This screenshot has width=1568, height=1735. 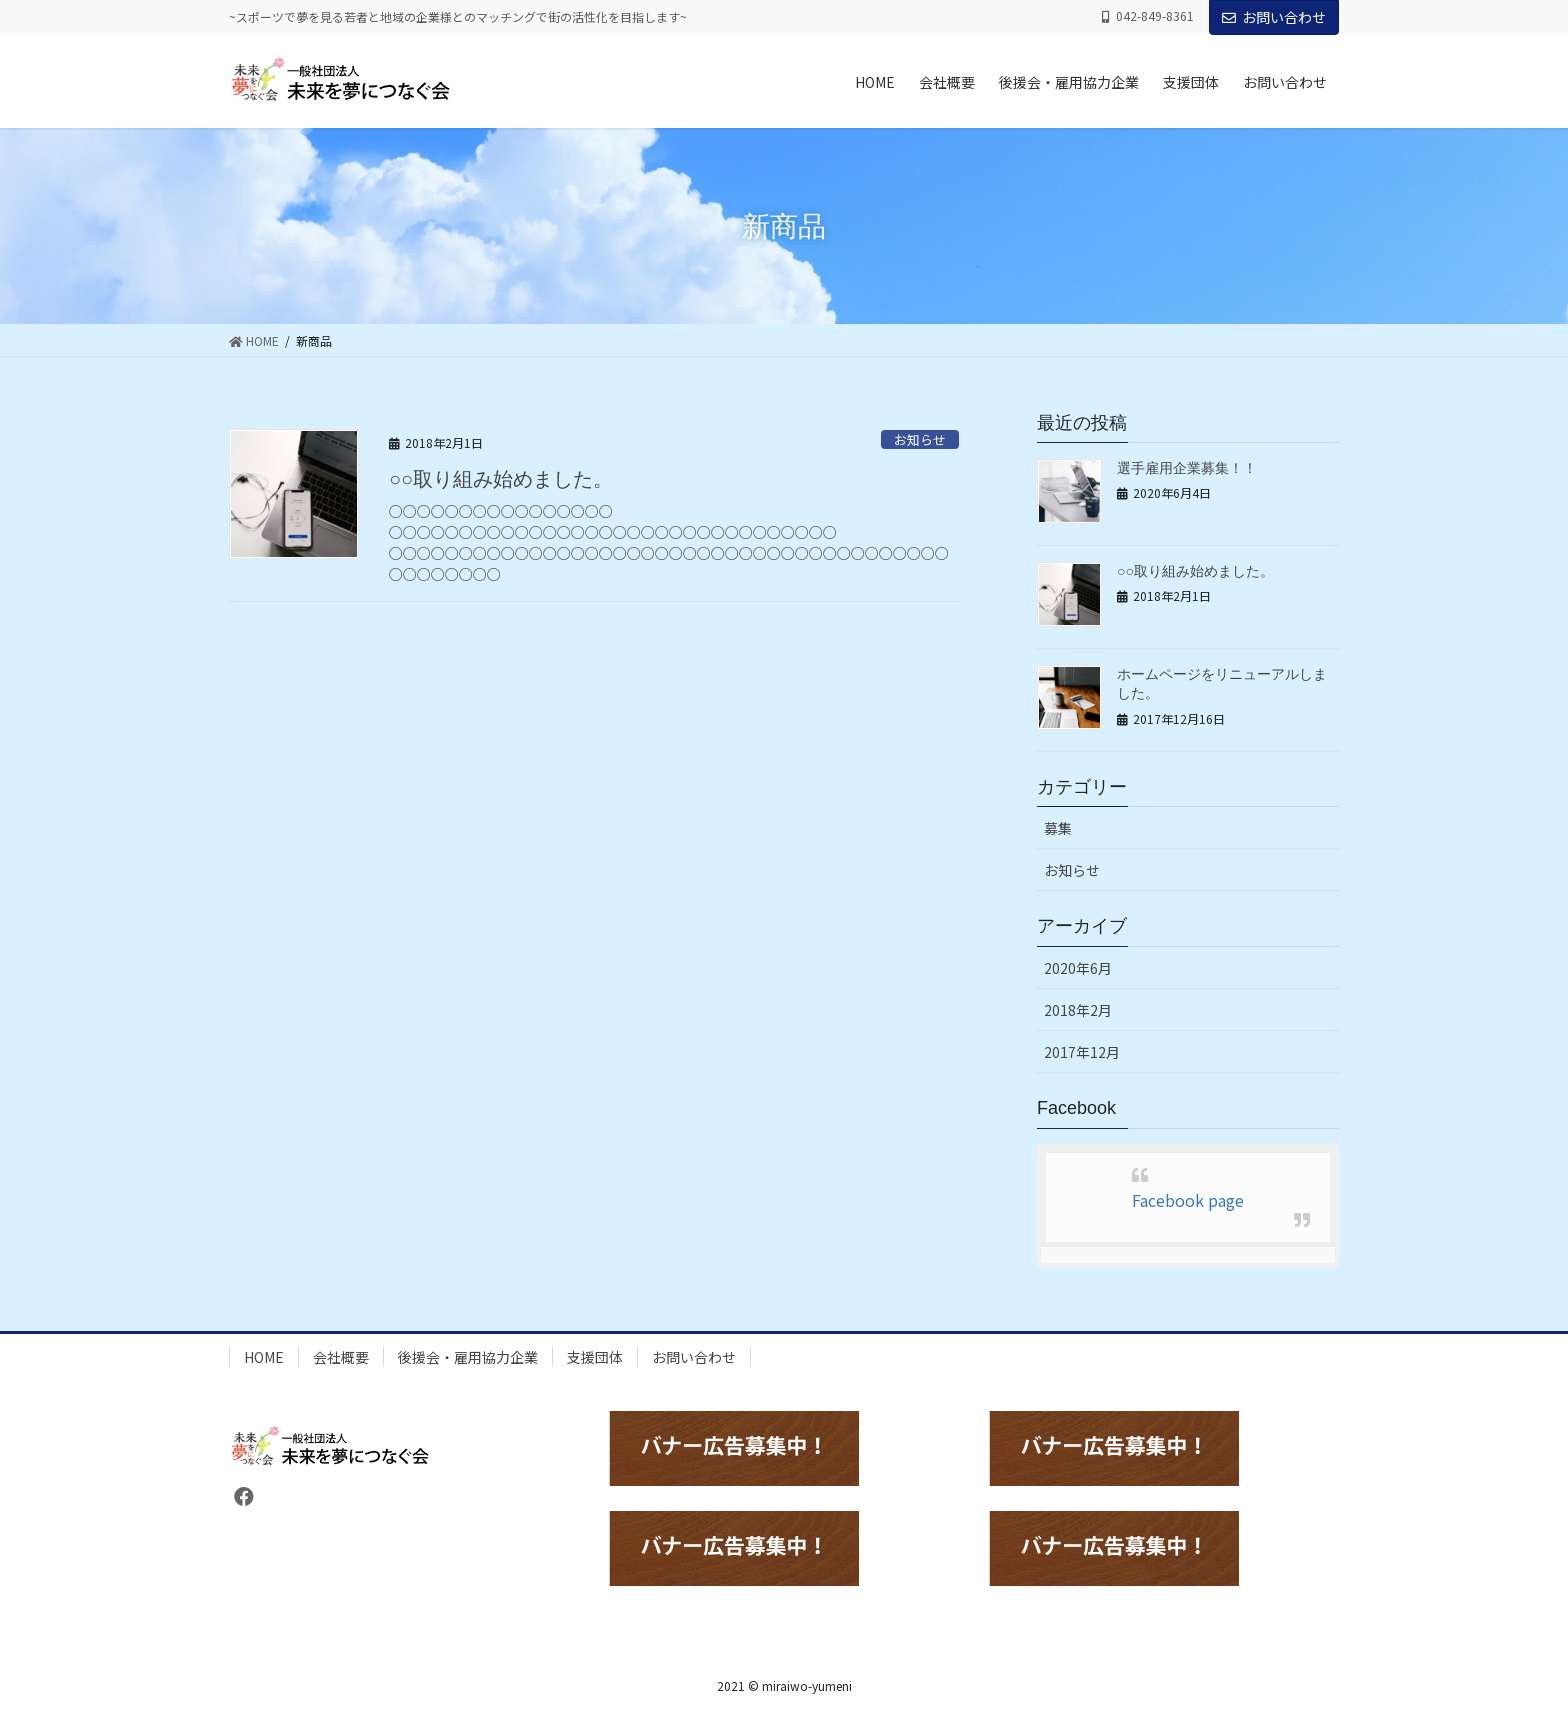 I want to click on 会社概要, so click(x=341, y=1357).